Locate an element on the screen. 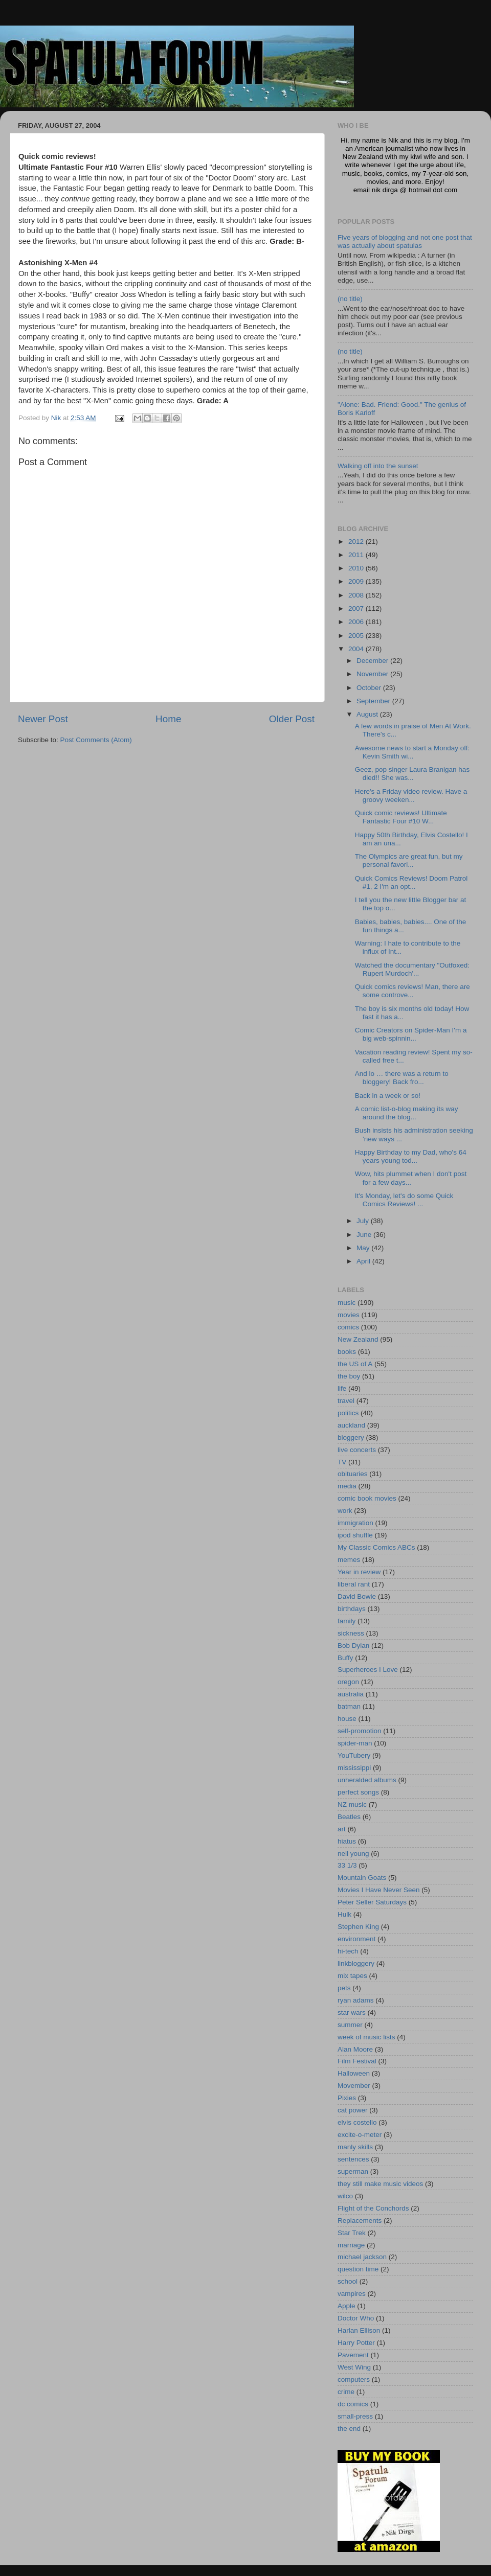  Quick comics reviews! Man, there are some controve... is located at coordinates (412, 991).